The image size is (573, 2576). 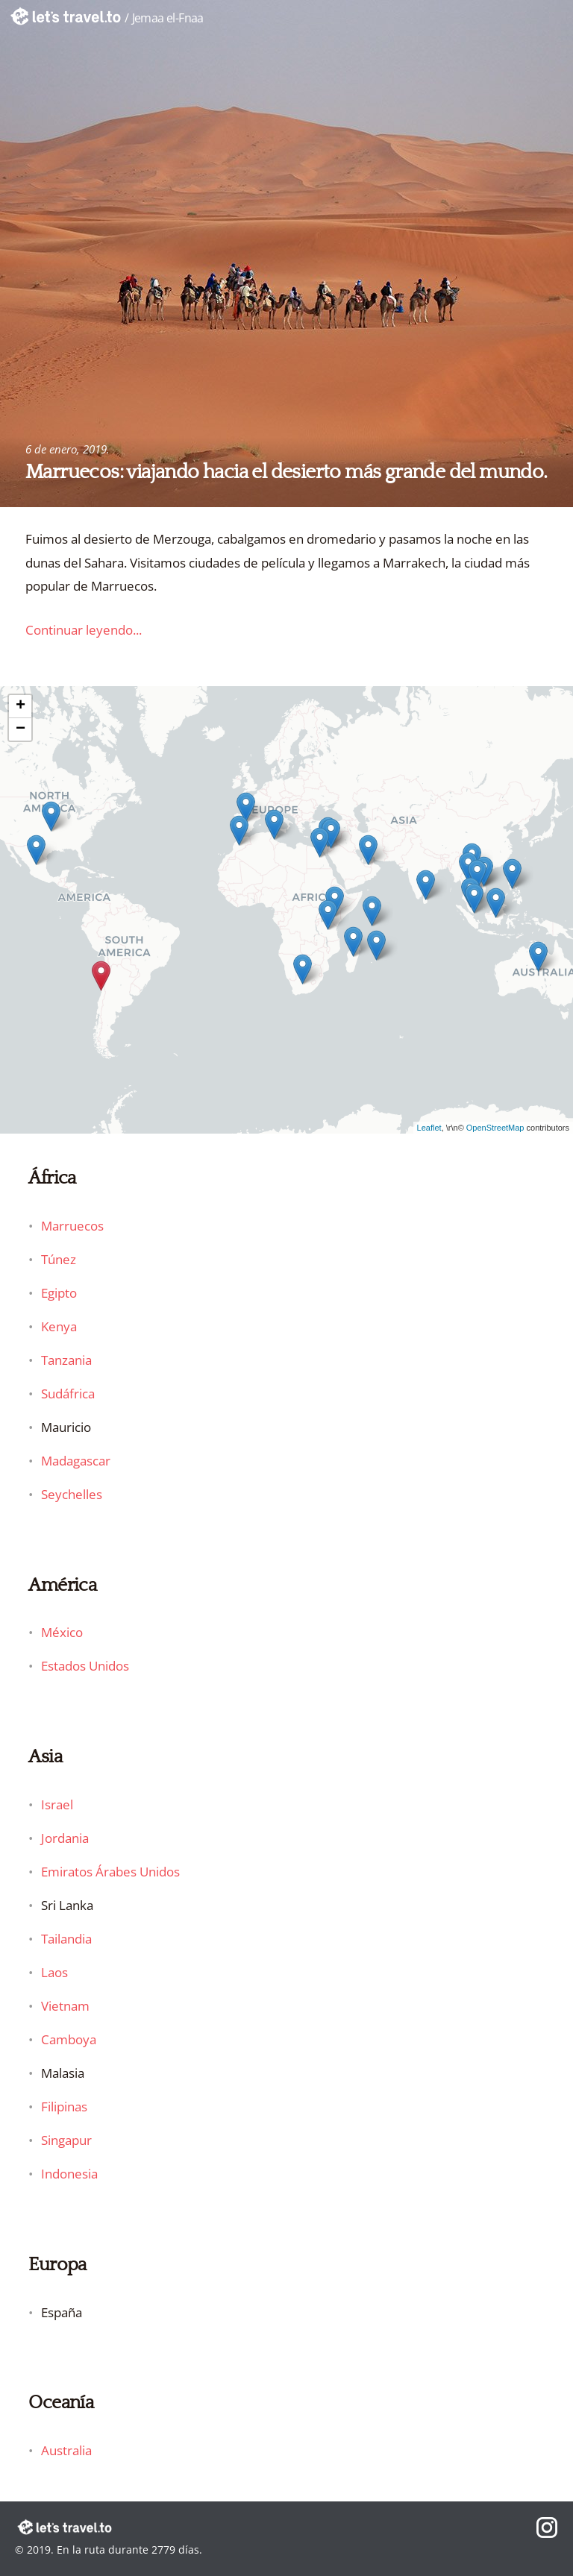 What do you see at coordinates (71, 1494) in the screenshot?
I see `Seychelles` at bounding box center [71, 1494].